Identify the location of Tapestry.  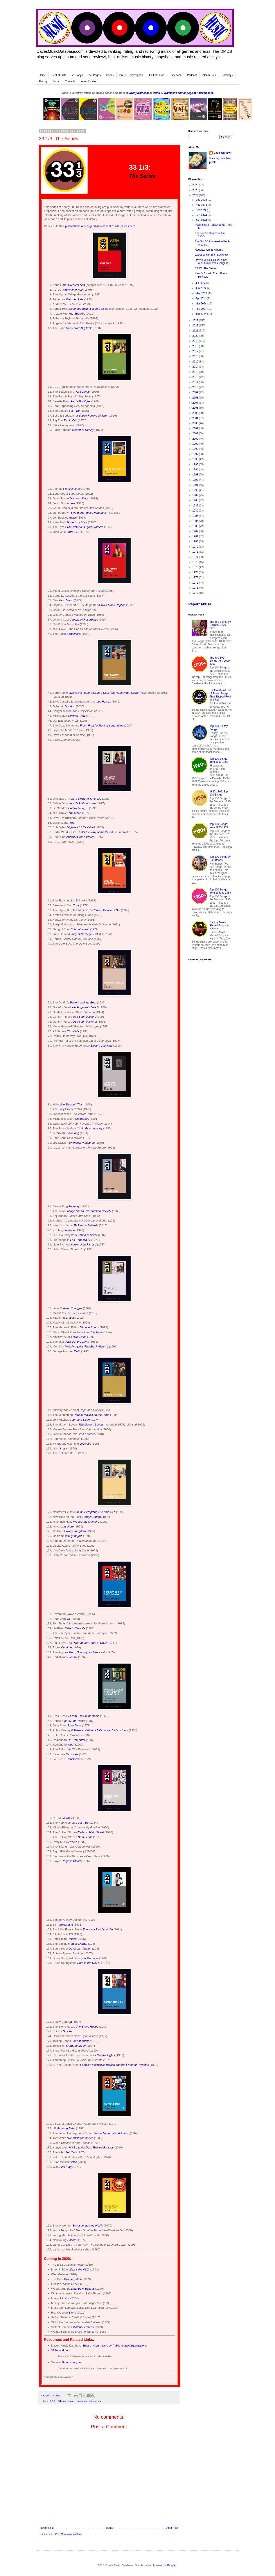
(74, 1206).